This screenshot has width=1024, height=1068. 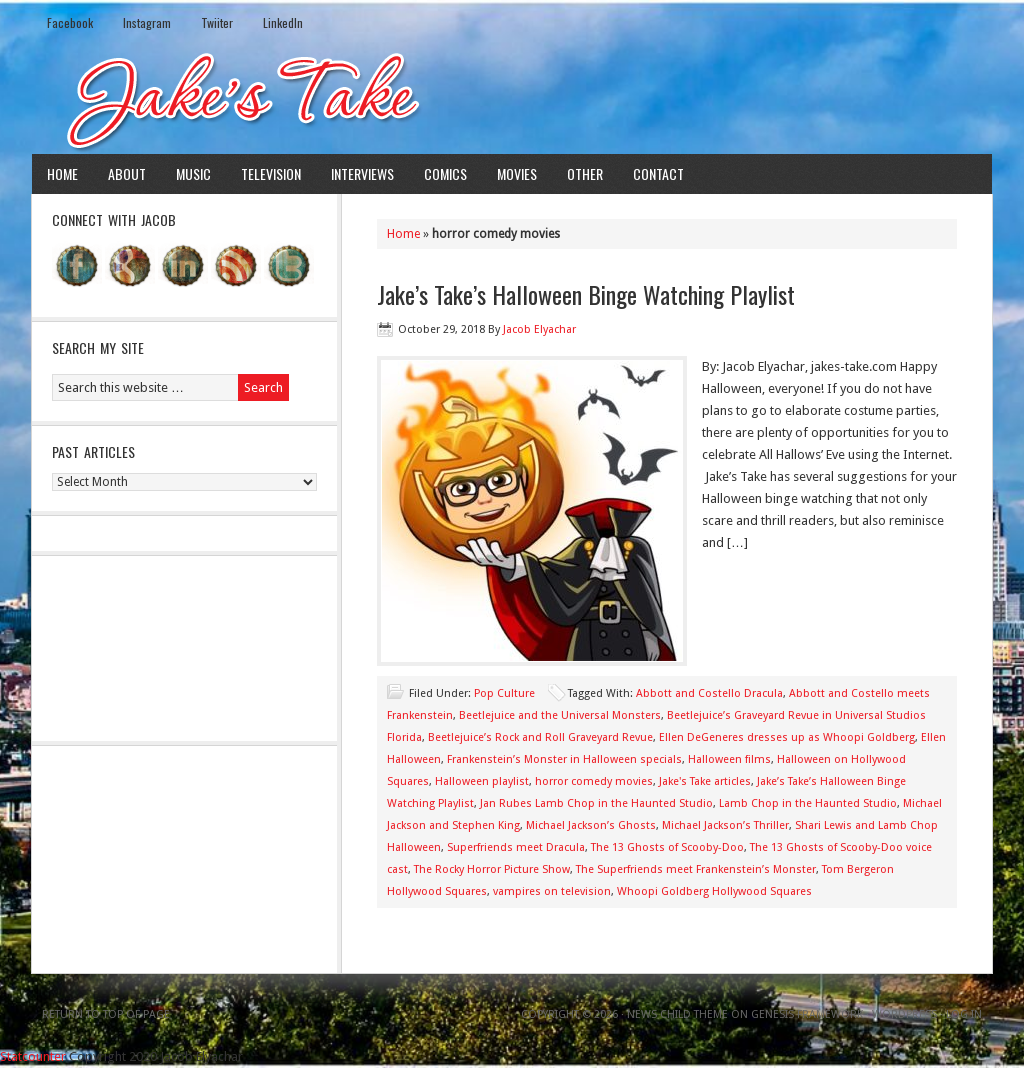 I want to click on Return to top of page, so click(x=106, y=1014).